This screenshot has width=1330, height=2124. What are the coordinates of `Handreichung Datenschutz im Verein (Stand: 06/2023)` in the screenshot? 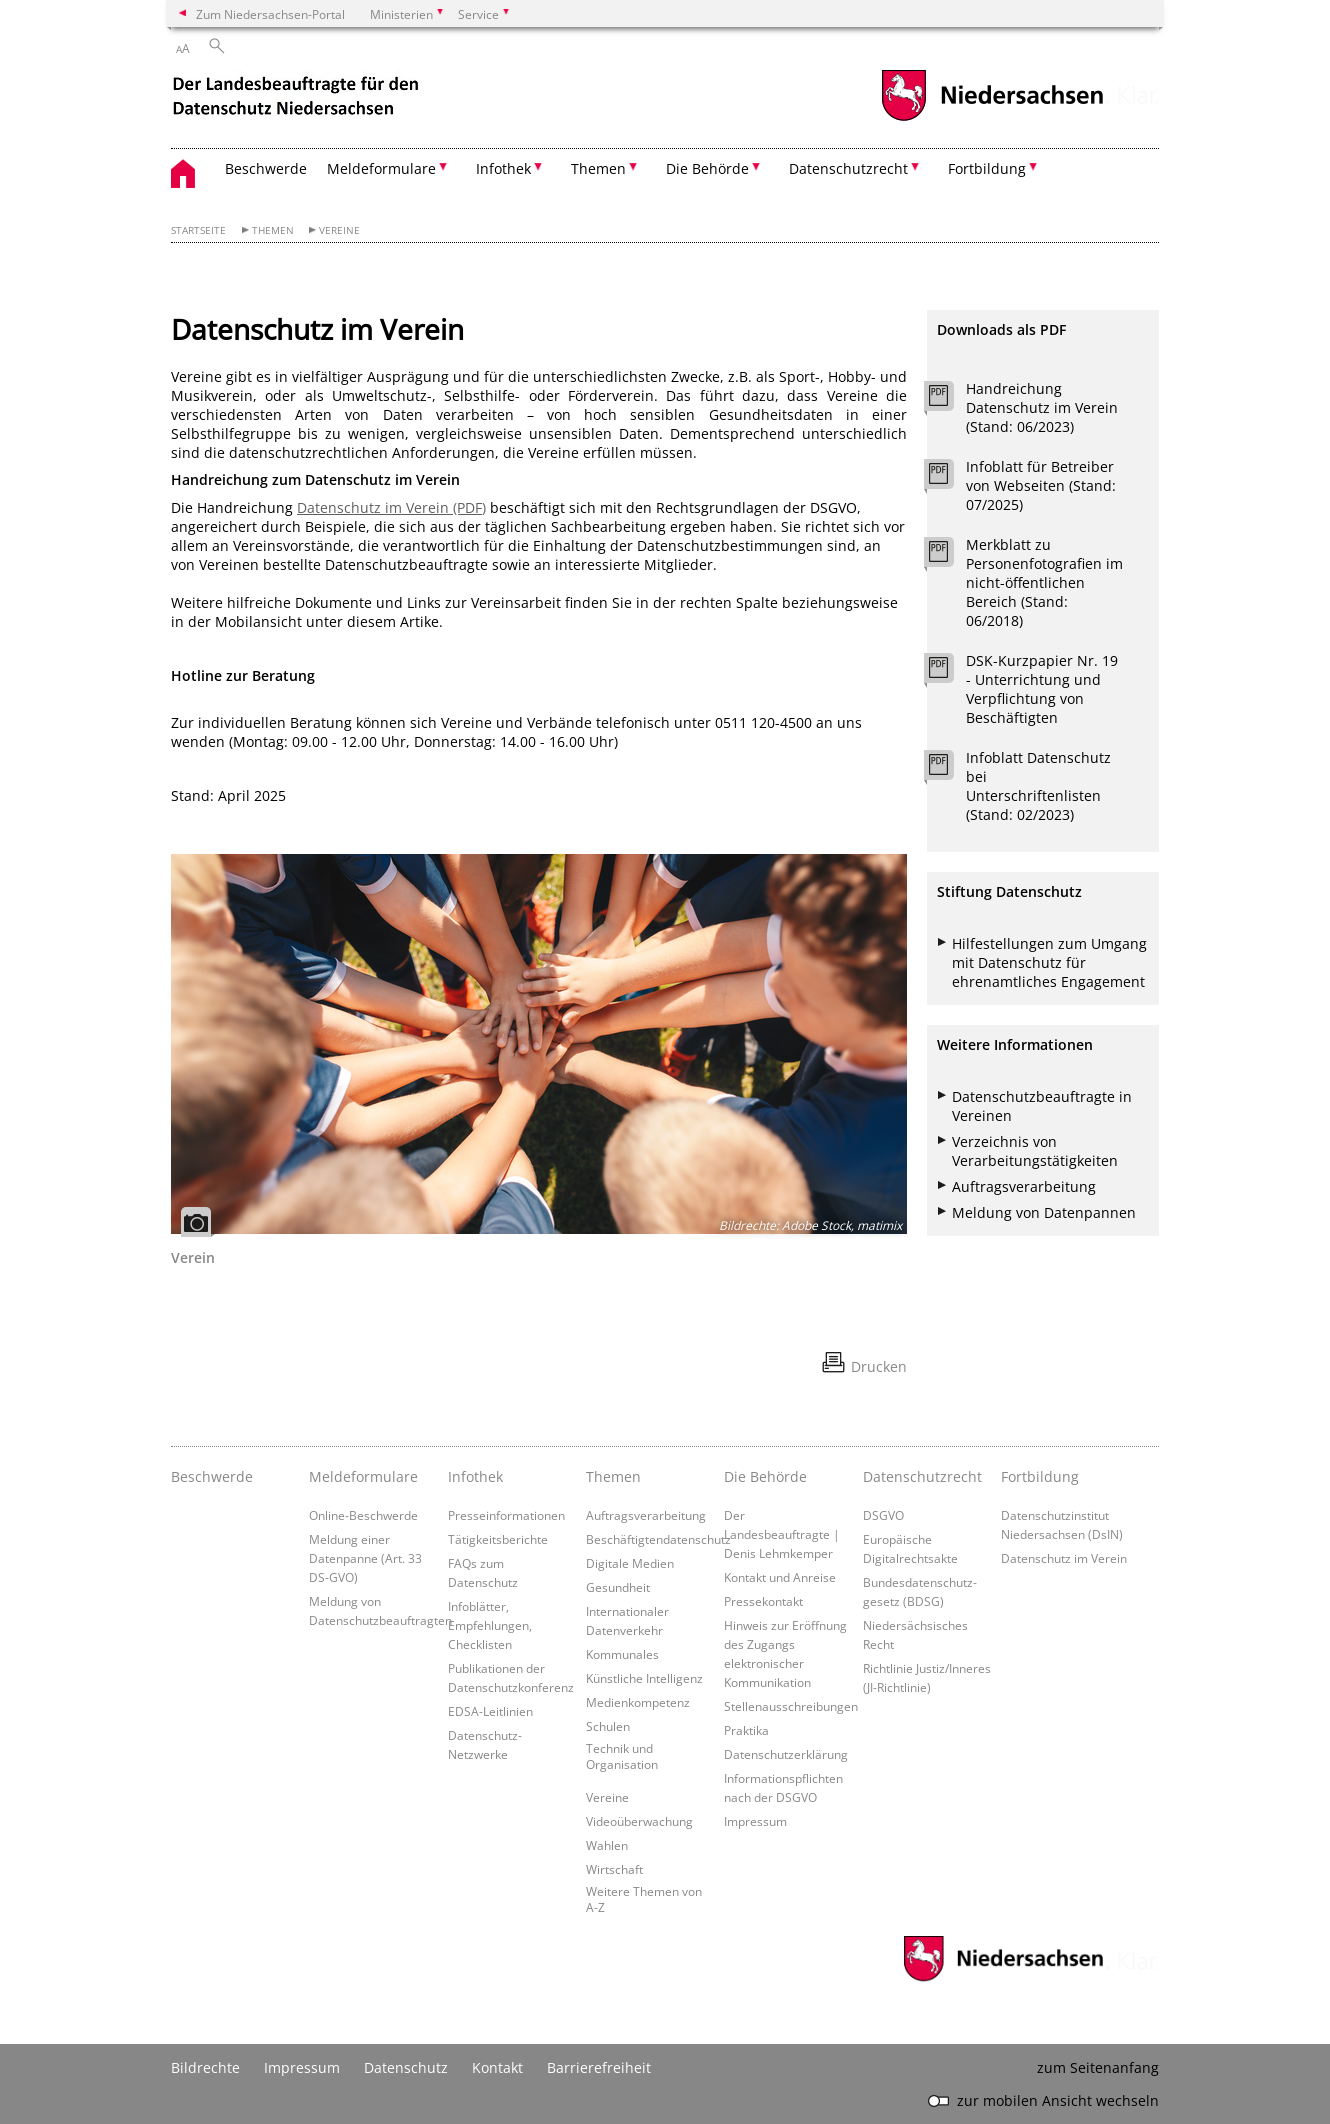 It's located at (1042, 407).